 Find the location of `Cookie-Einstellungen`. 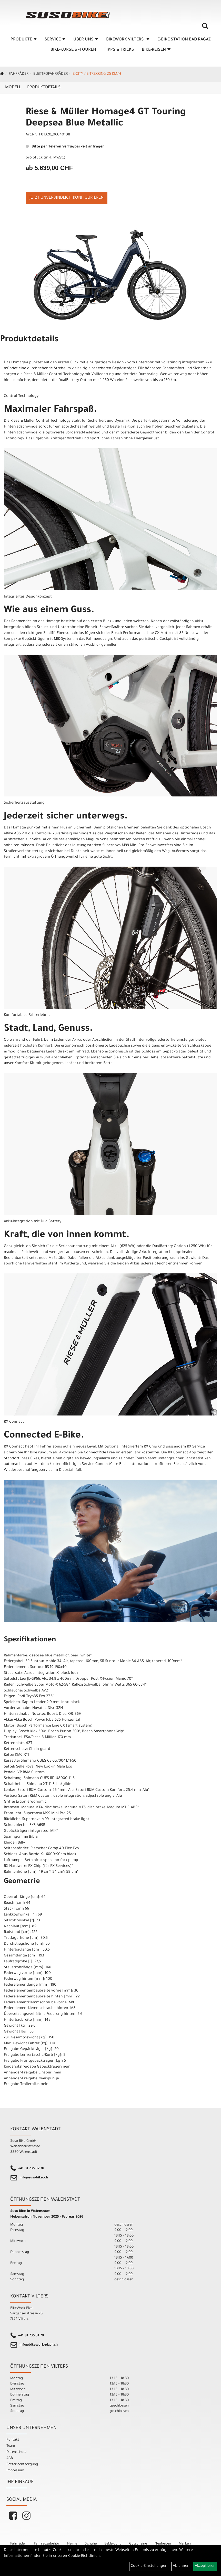

Cookie-Einstellungen is located at coordinates (149, 2566).